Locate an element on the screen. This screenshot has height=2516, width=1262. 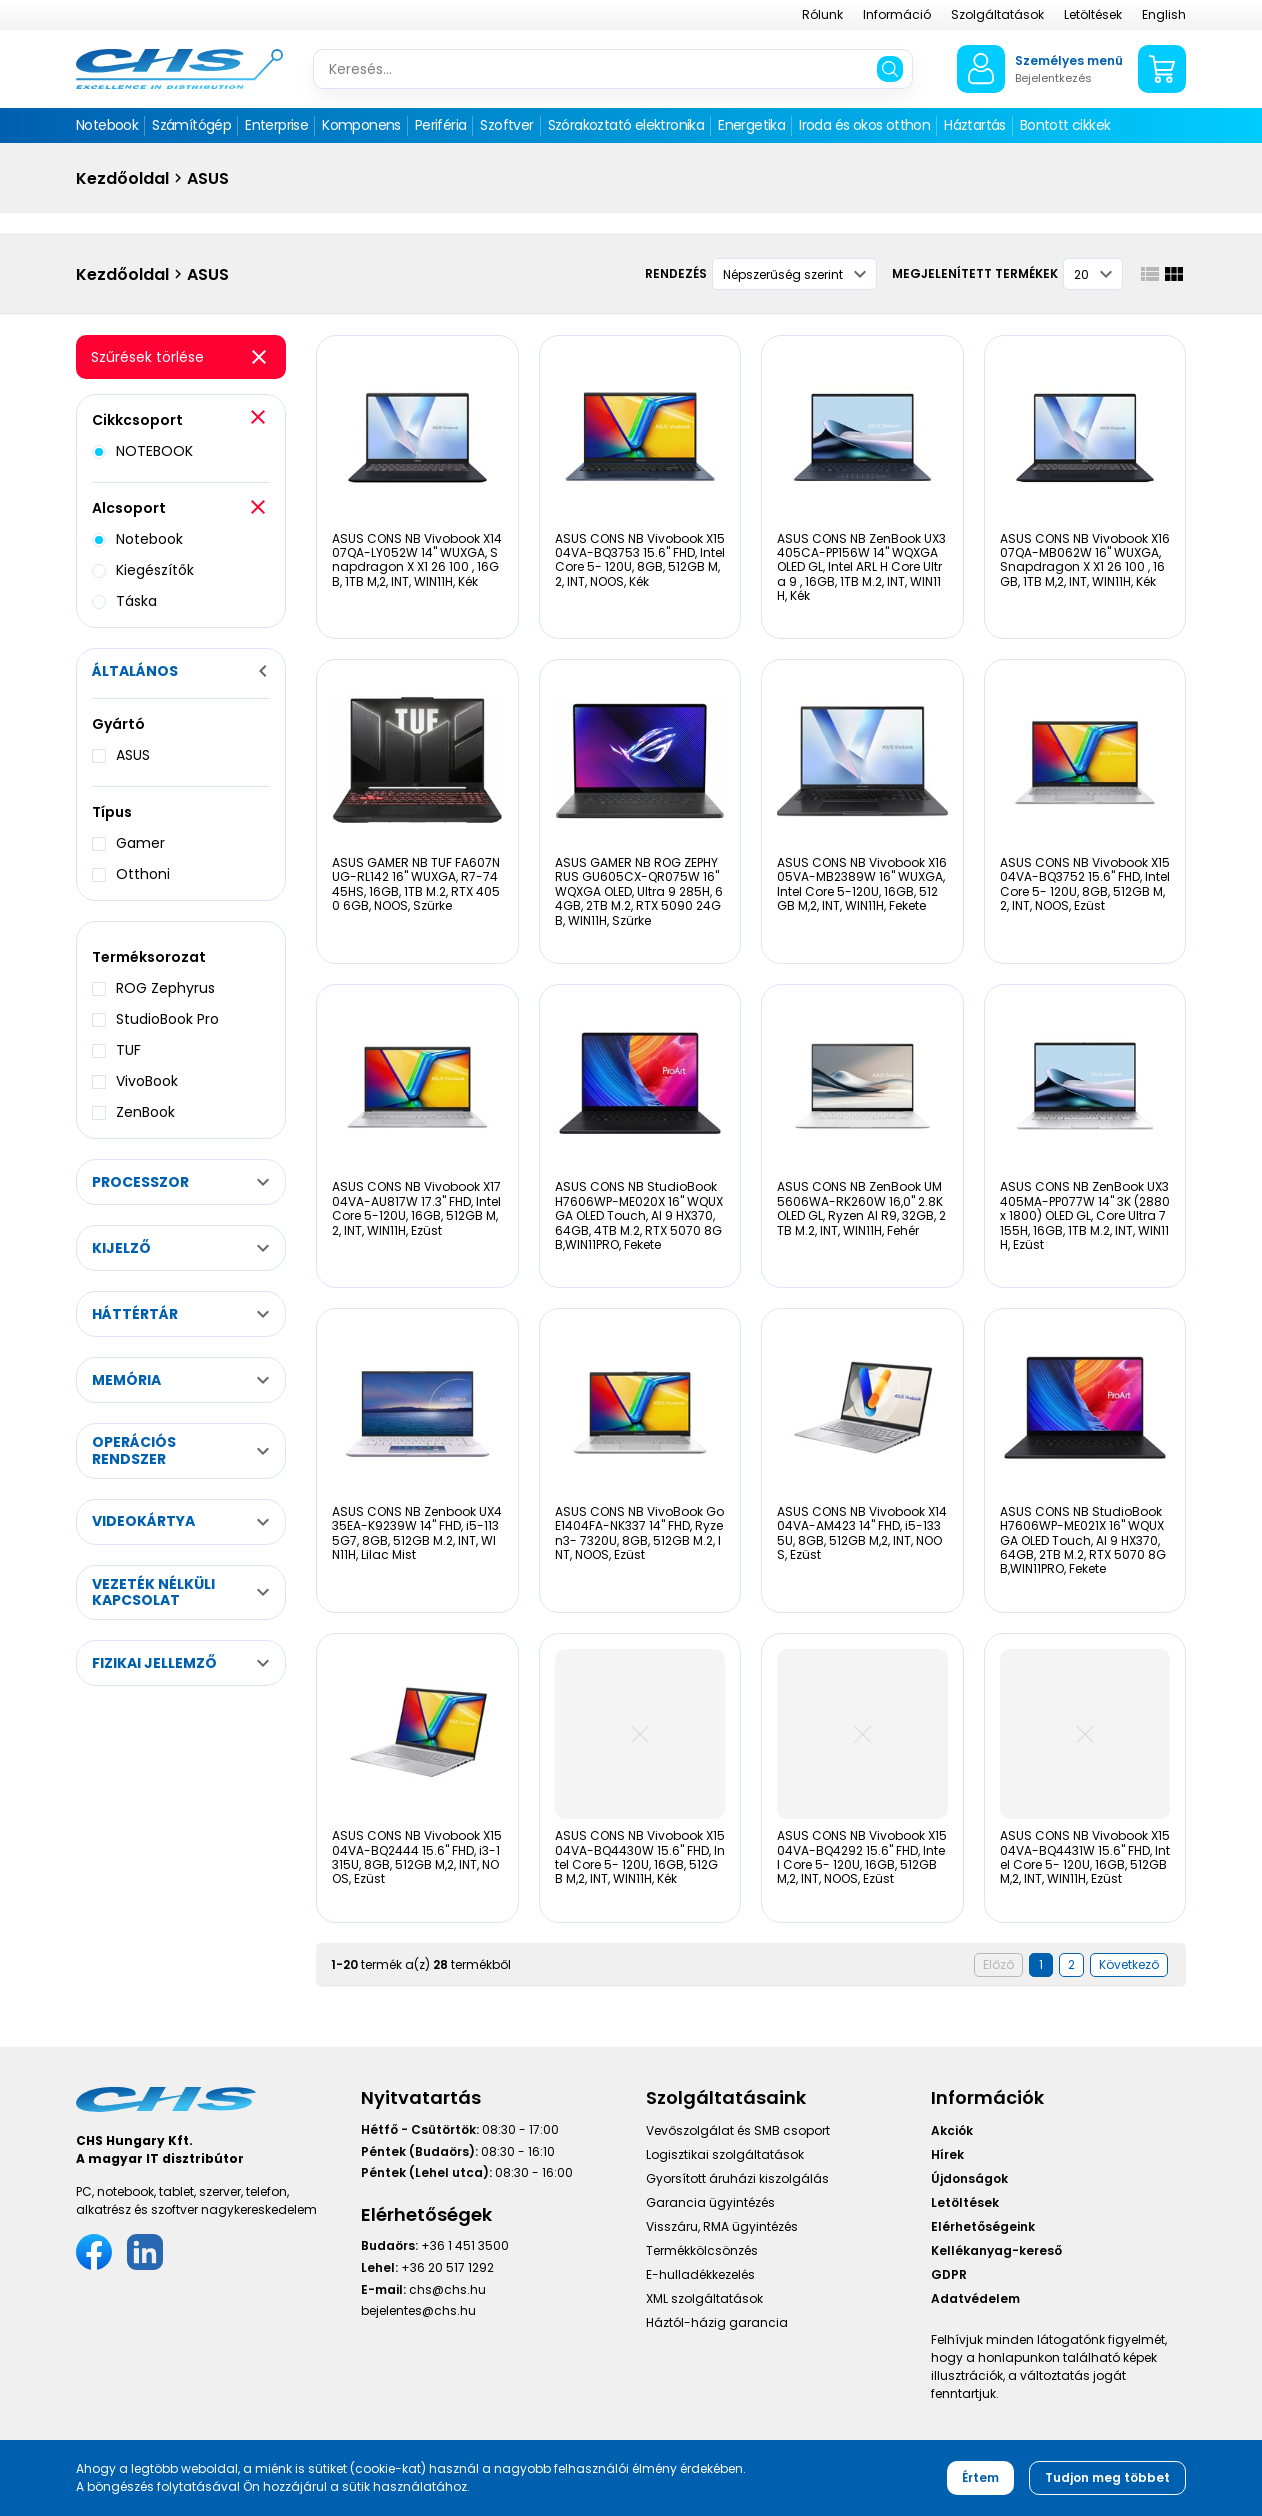
E-hulladékkezelés is located at coordinates (700, 2274).